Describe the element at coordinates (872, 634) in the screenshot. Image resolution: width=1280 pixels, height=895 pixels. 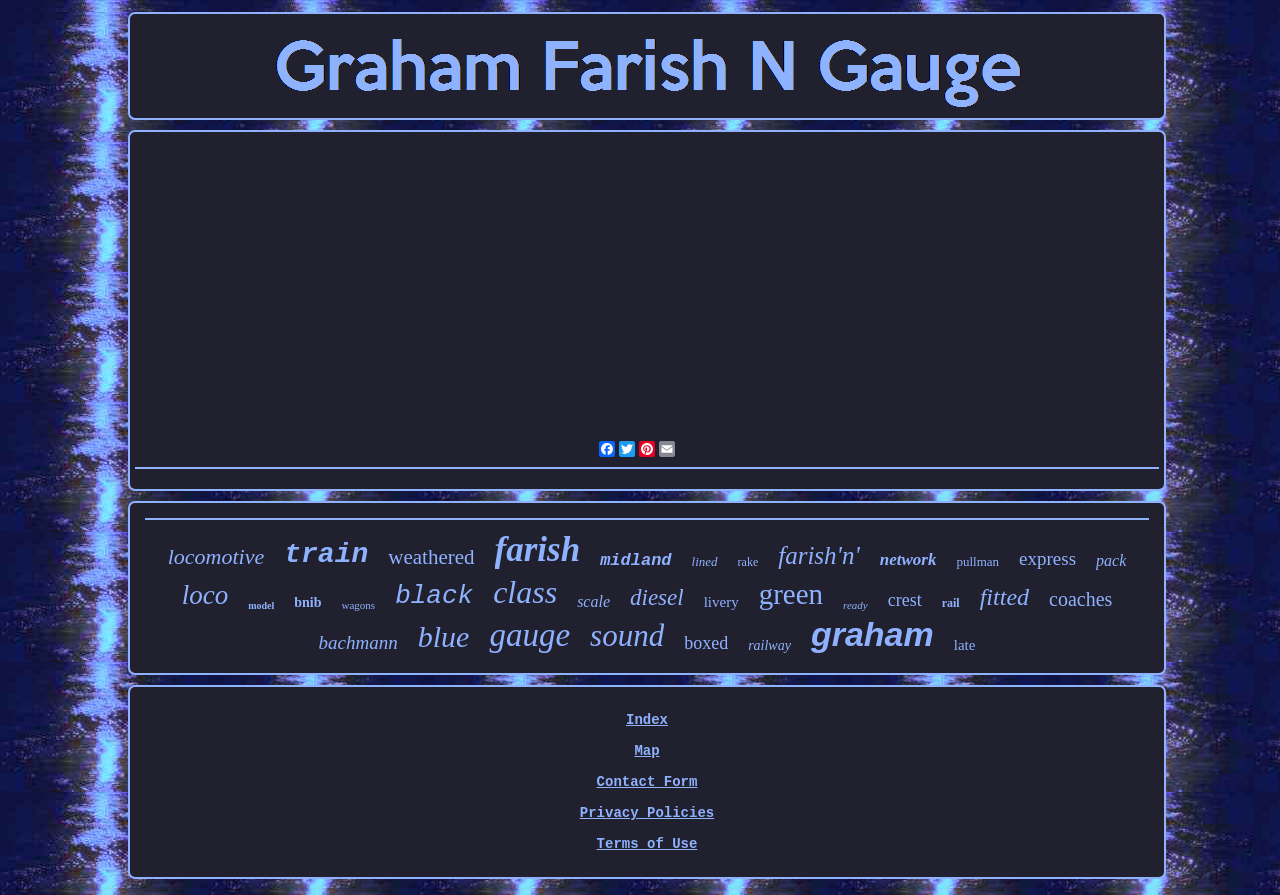
I see `graham` at that location.